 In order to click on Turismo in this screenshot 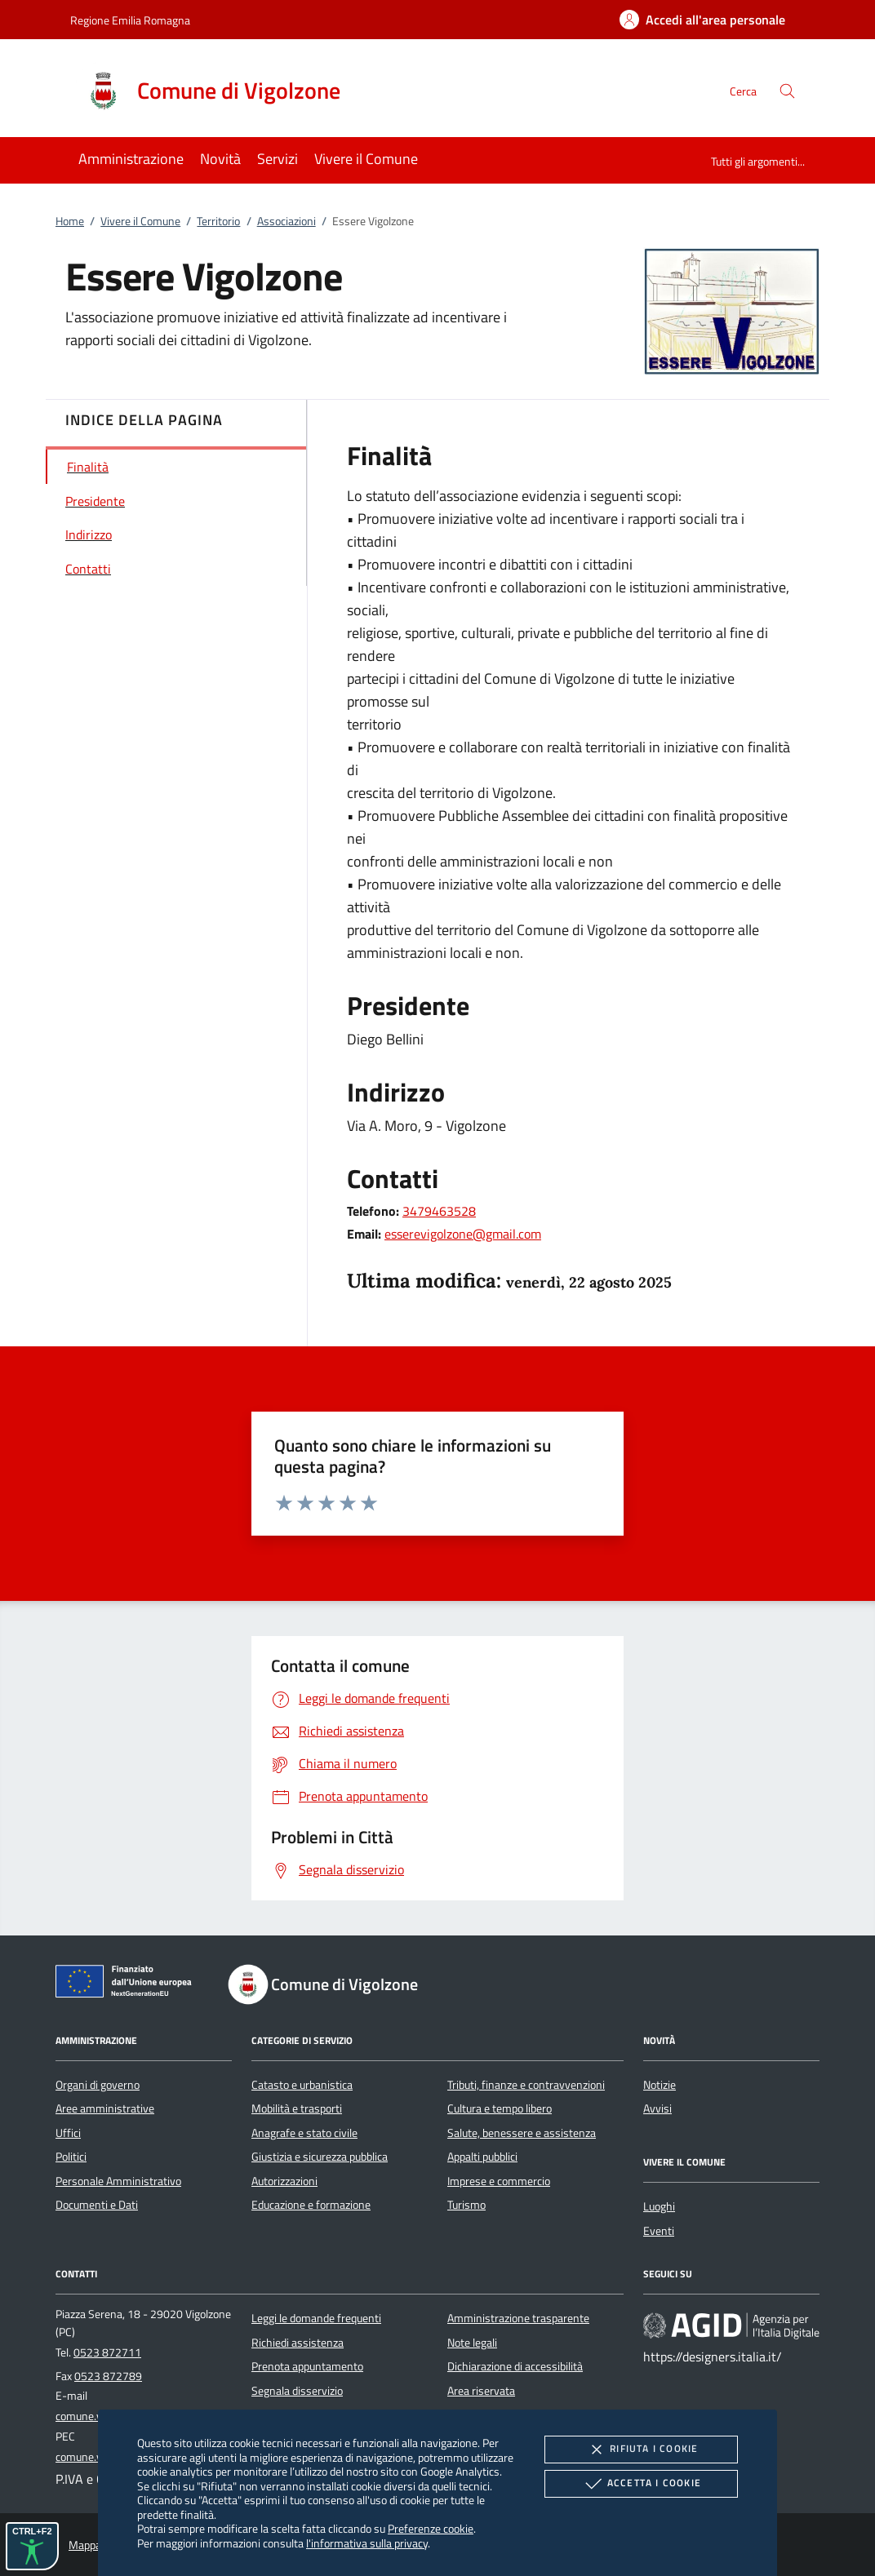, I will do `click(466, 2205)`.